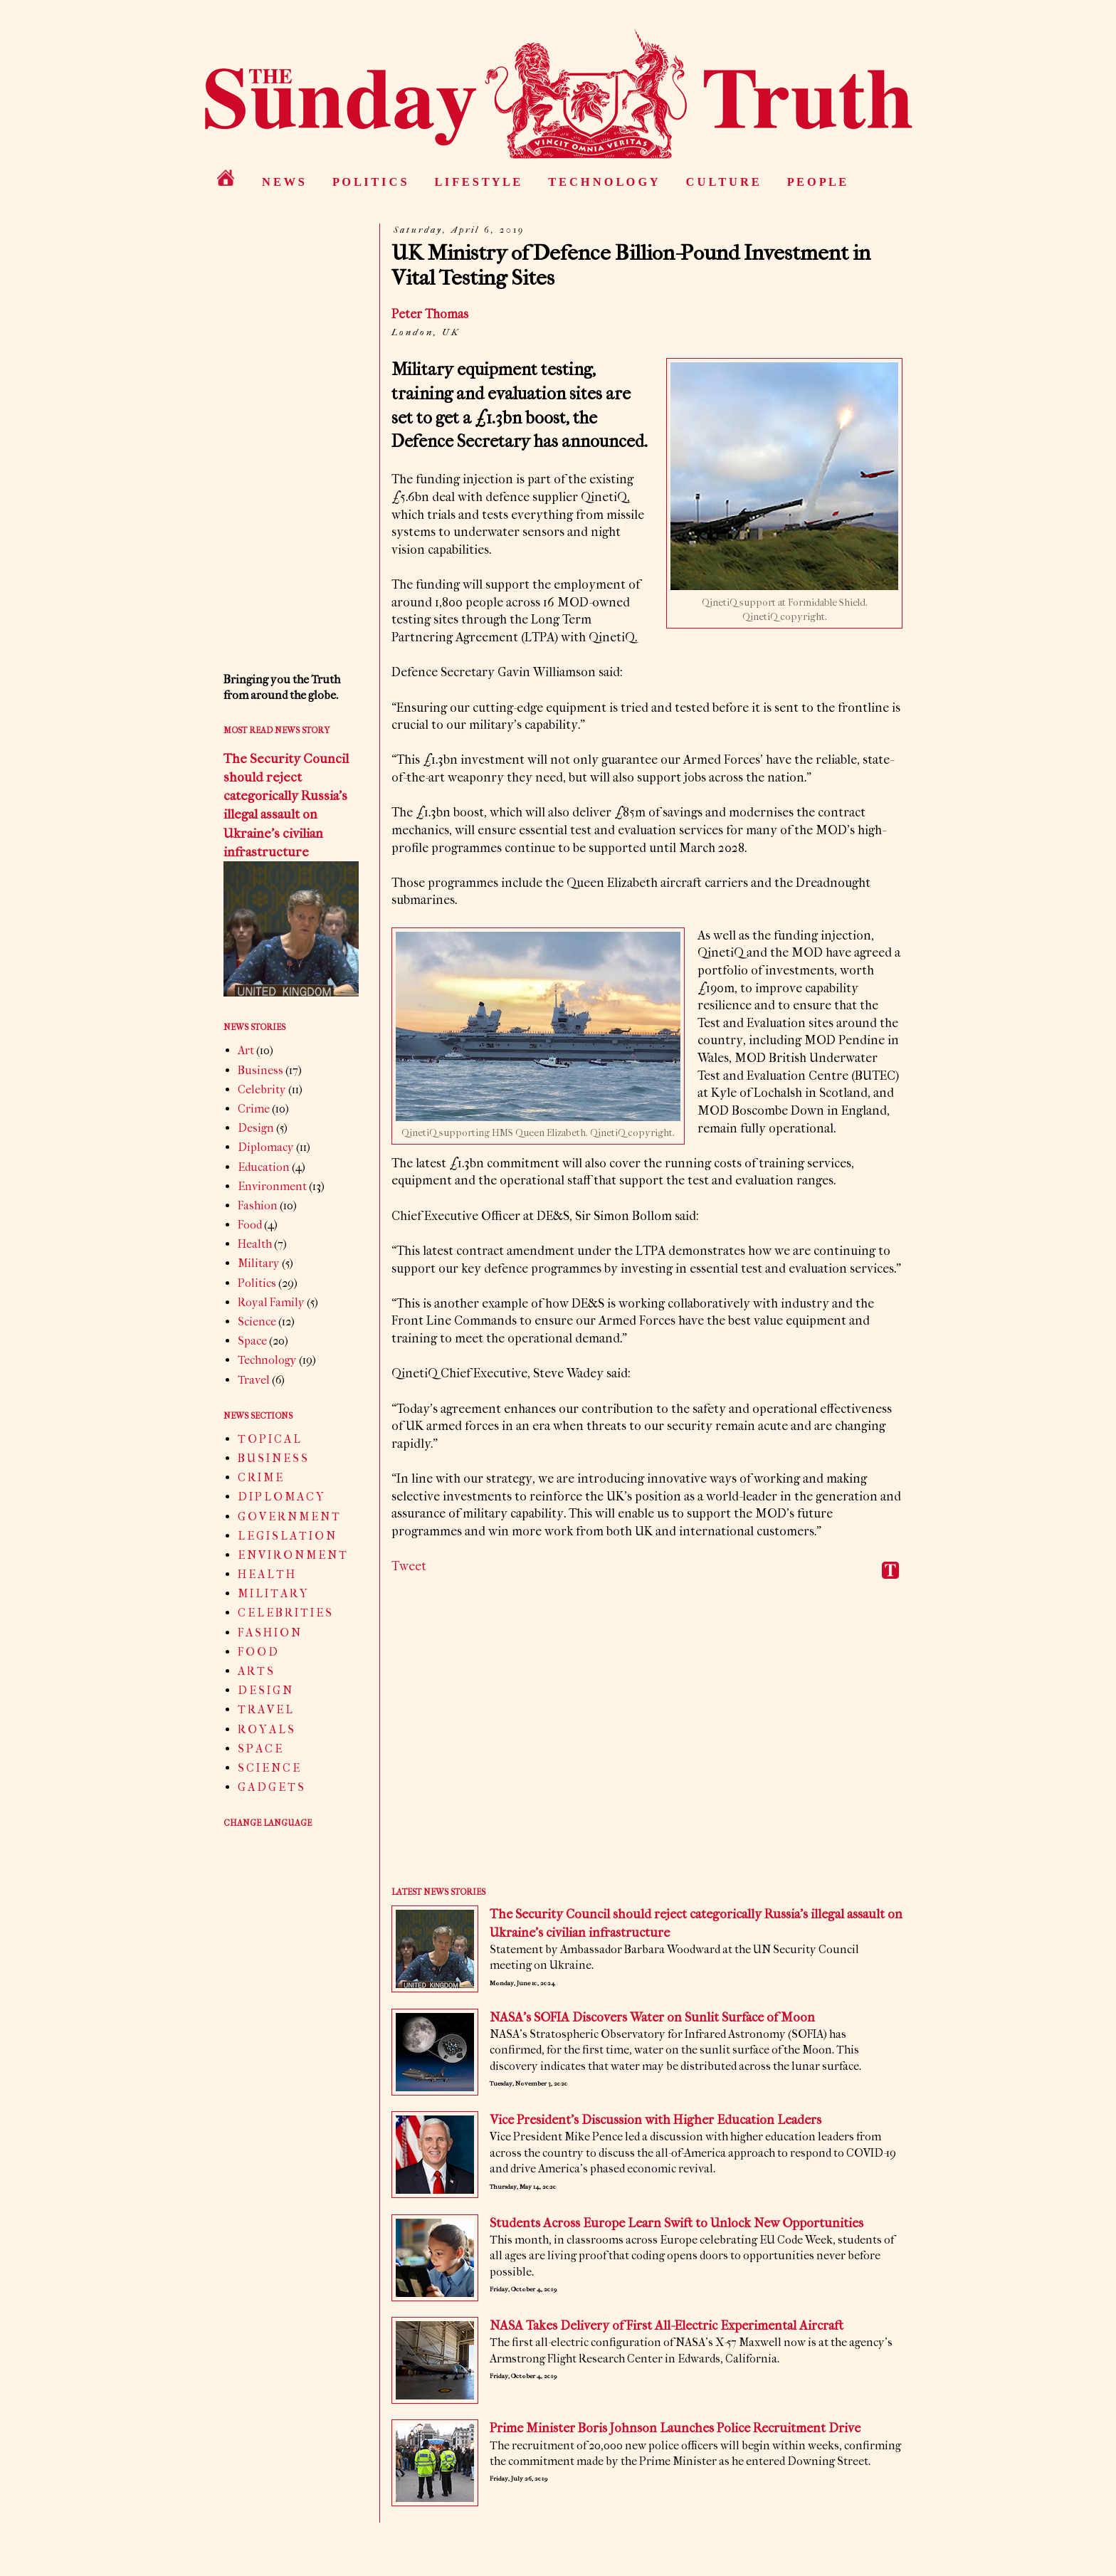  Describe the element at coordinates (258, 1205) in the screenshot. I see `Fashion` at that location.